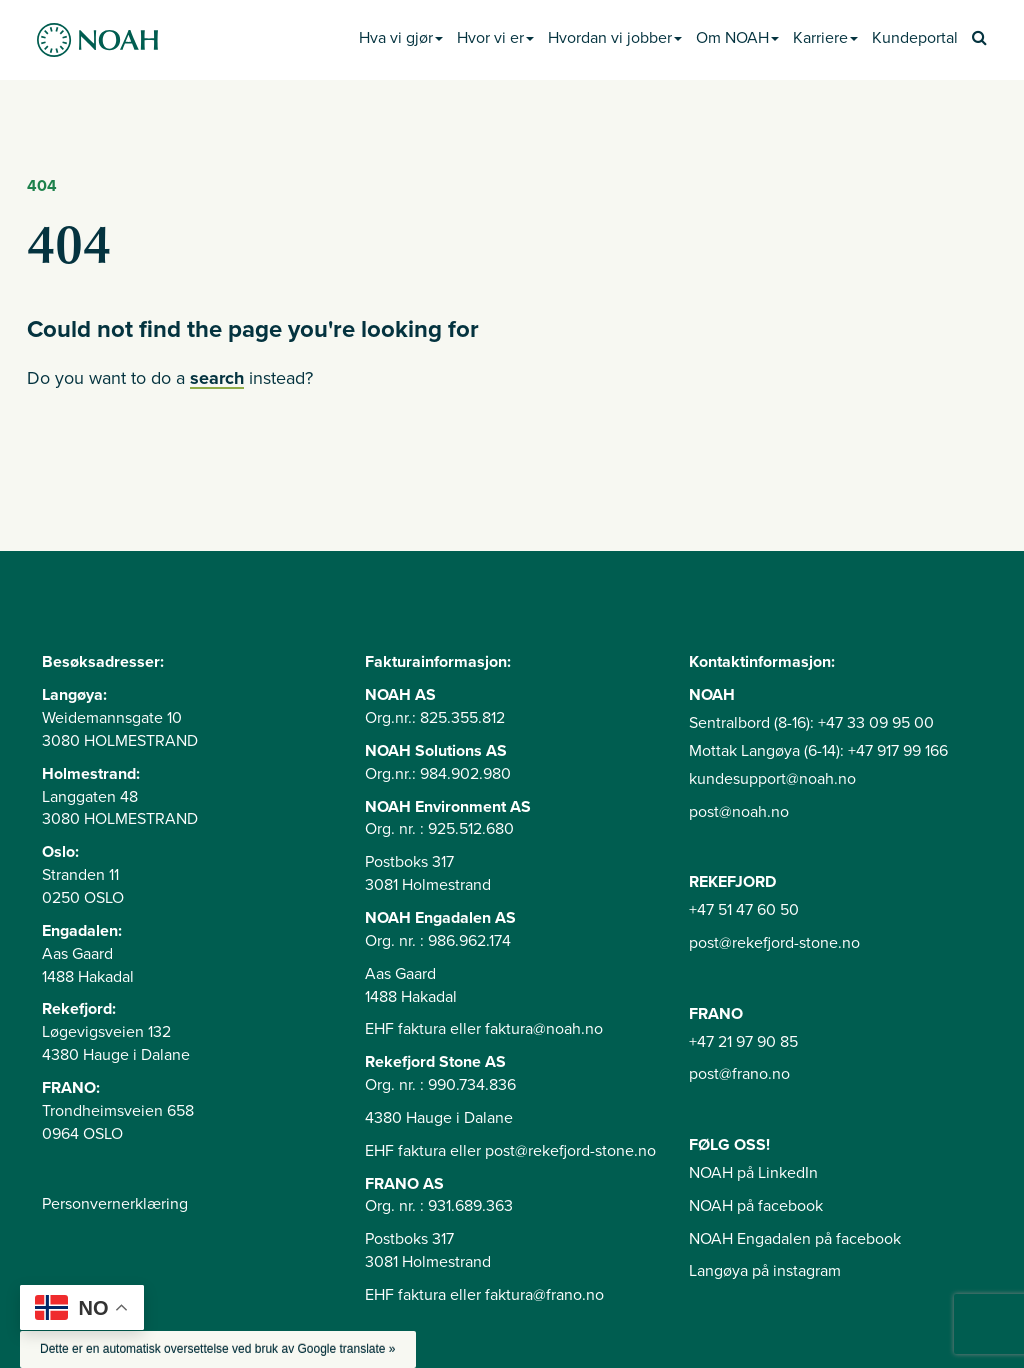 The image size is (1024, 1368). I want to click on NOAH på facebook, so click(756, 1206).